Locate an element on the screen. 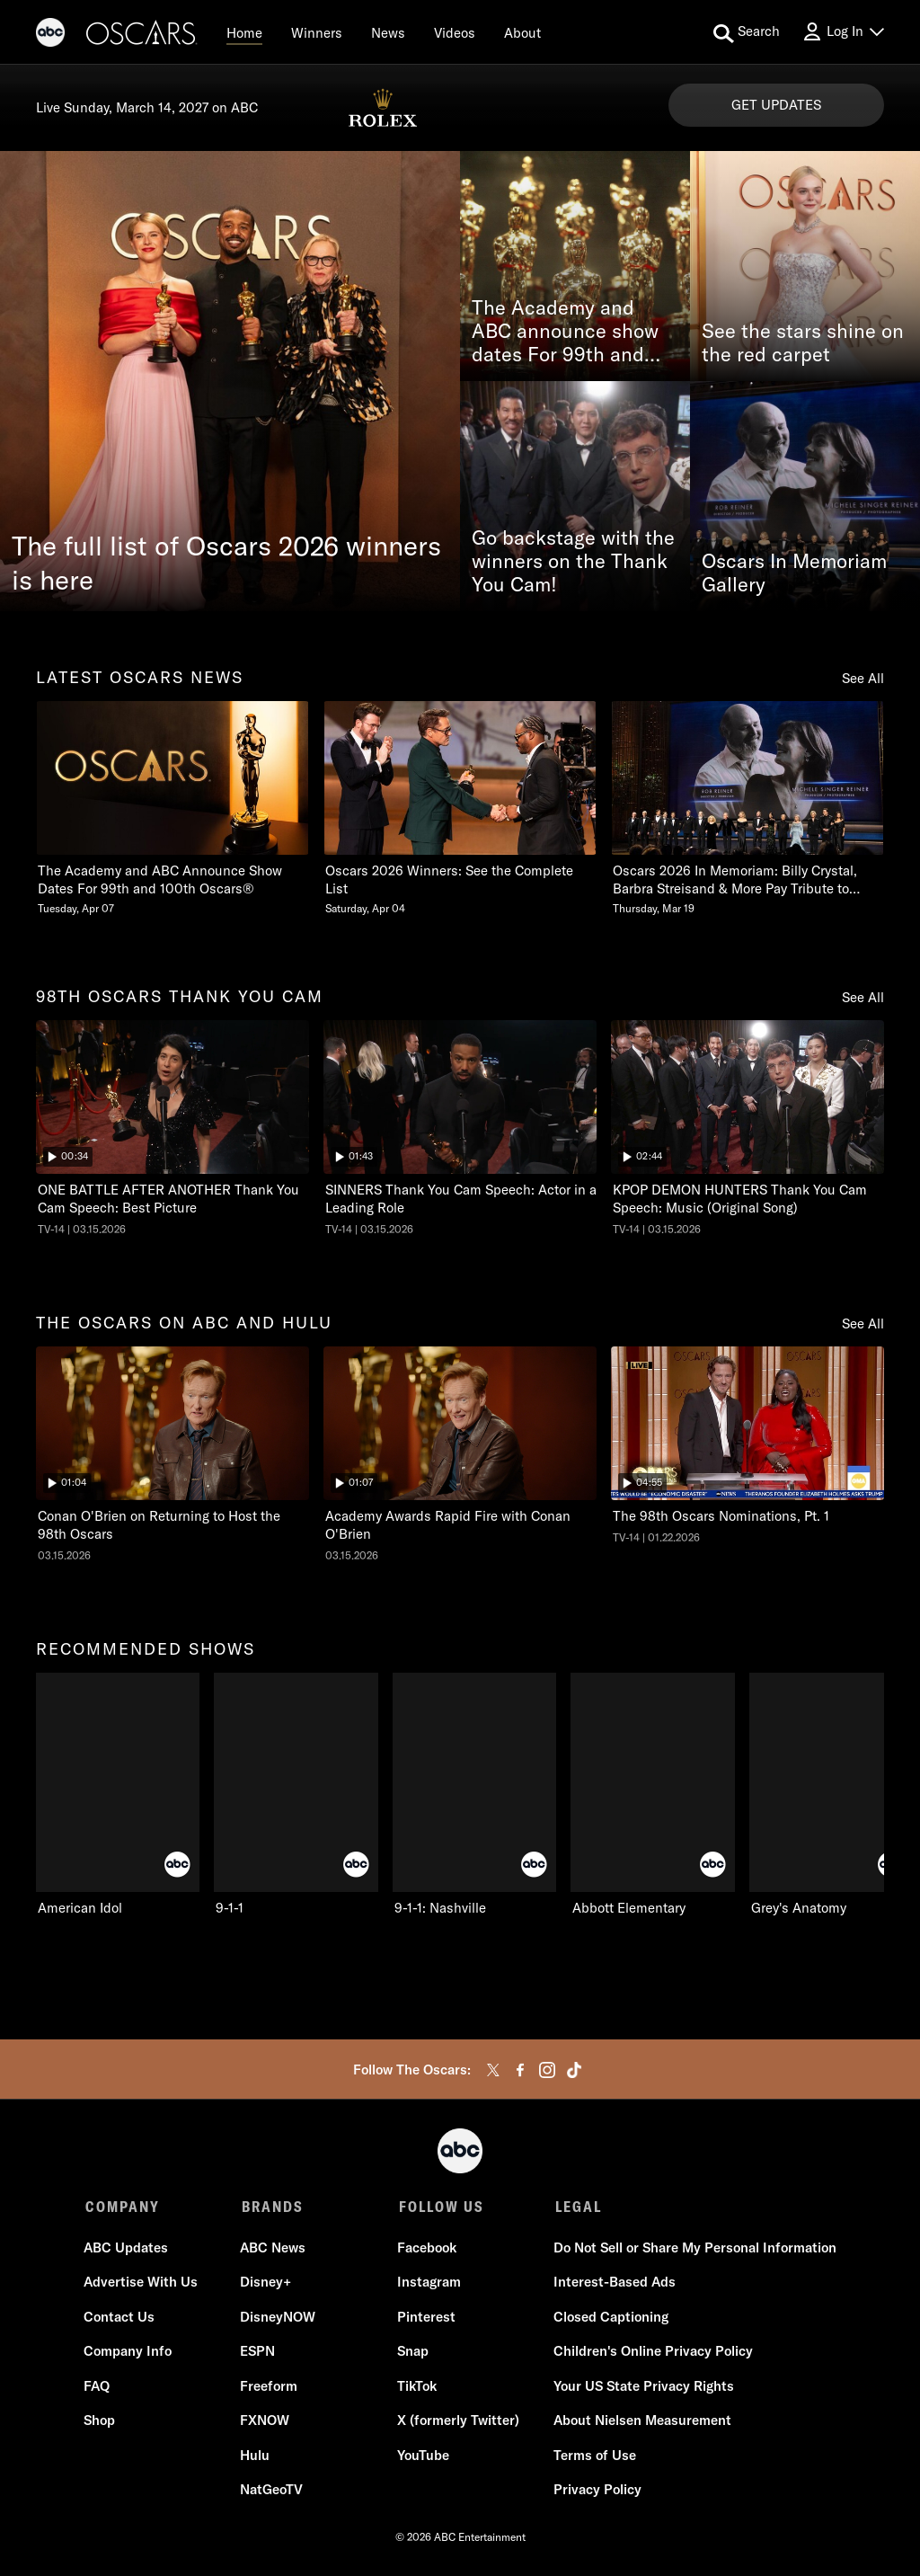 This screenshot has height=2576, width=920. X (formerly Twitter) is located at coordinates (457, 2422).